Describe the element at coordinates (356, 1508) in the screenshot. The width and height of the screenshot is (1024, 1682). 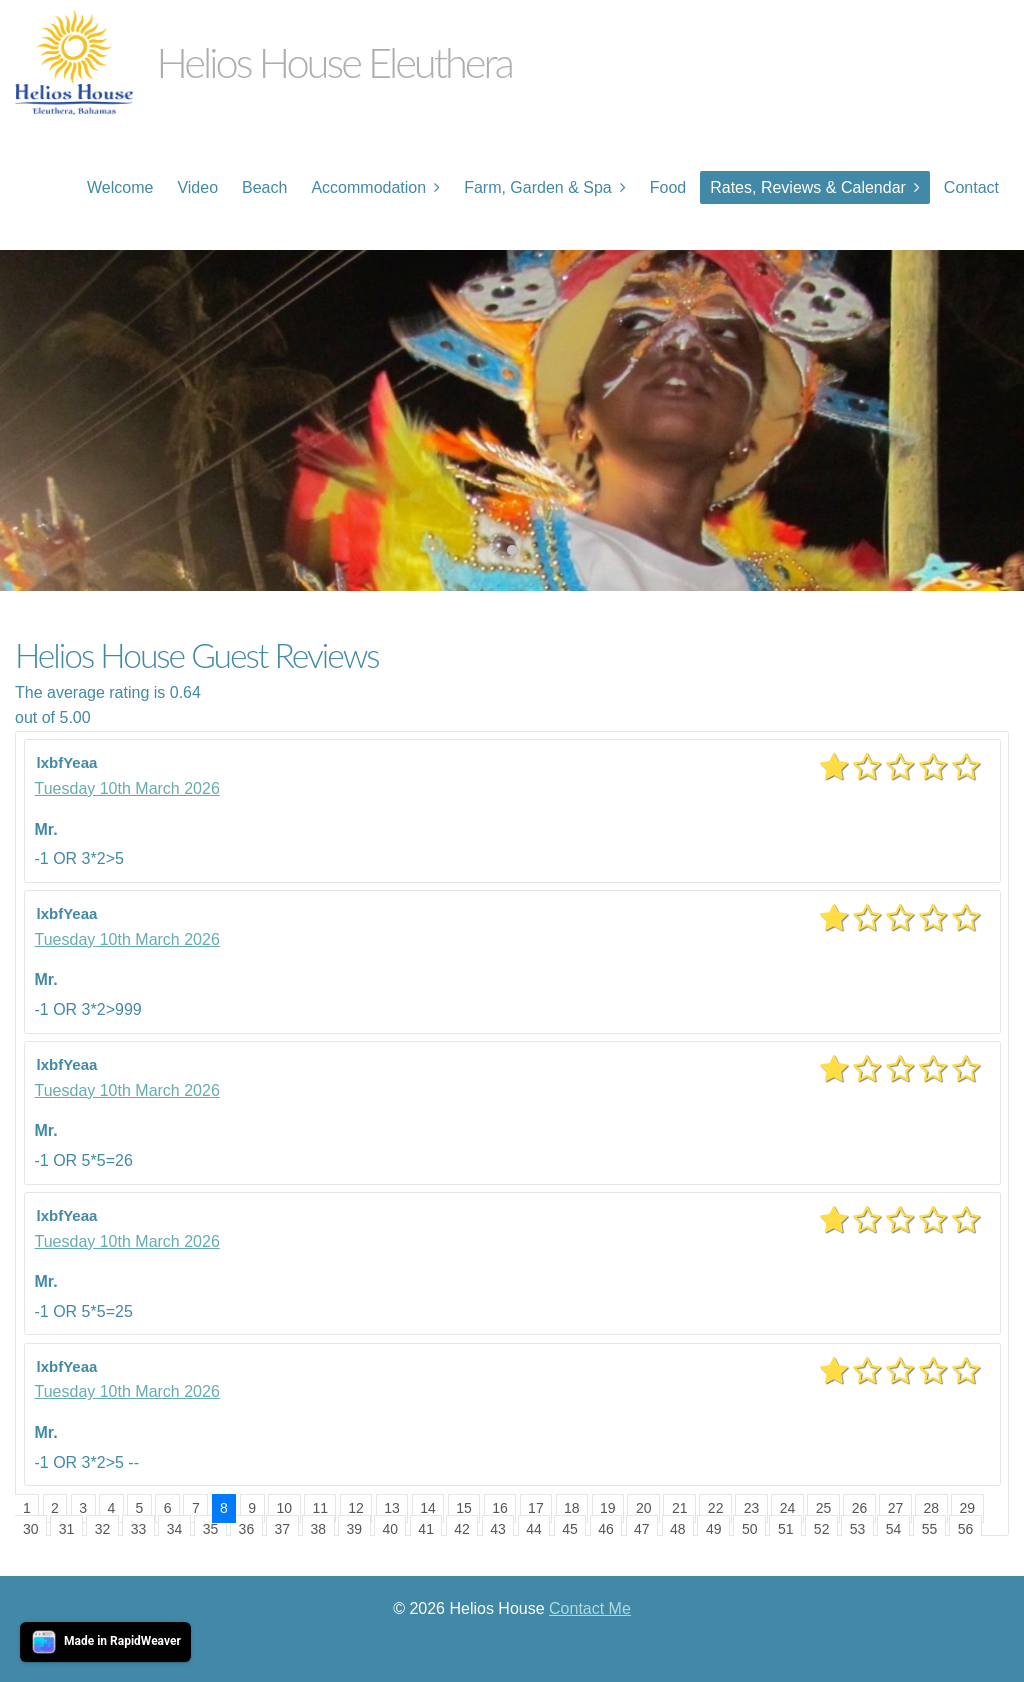
I see `12` at that location.